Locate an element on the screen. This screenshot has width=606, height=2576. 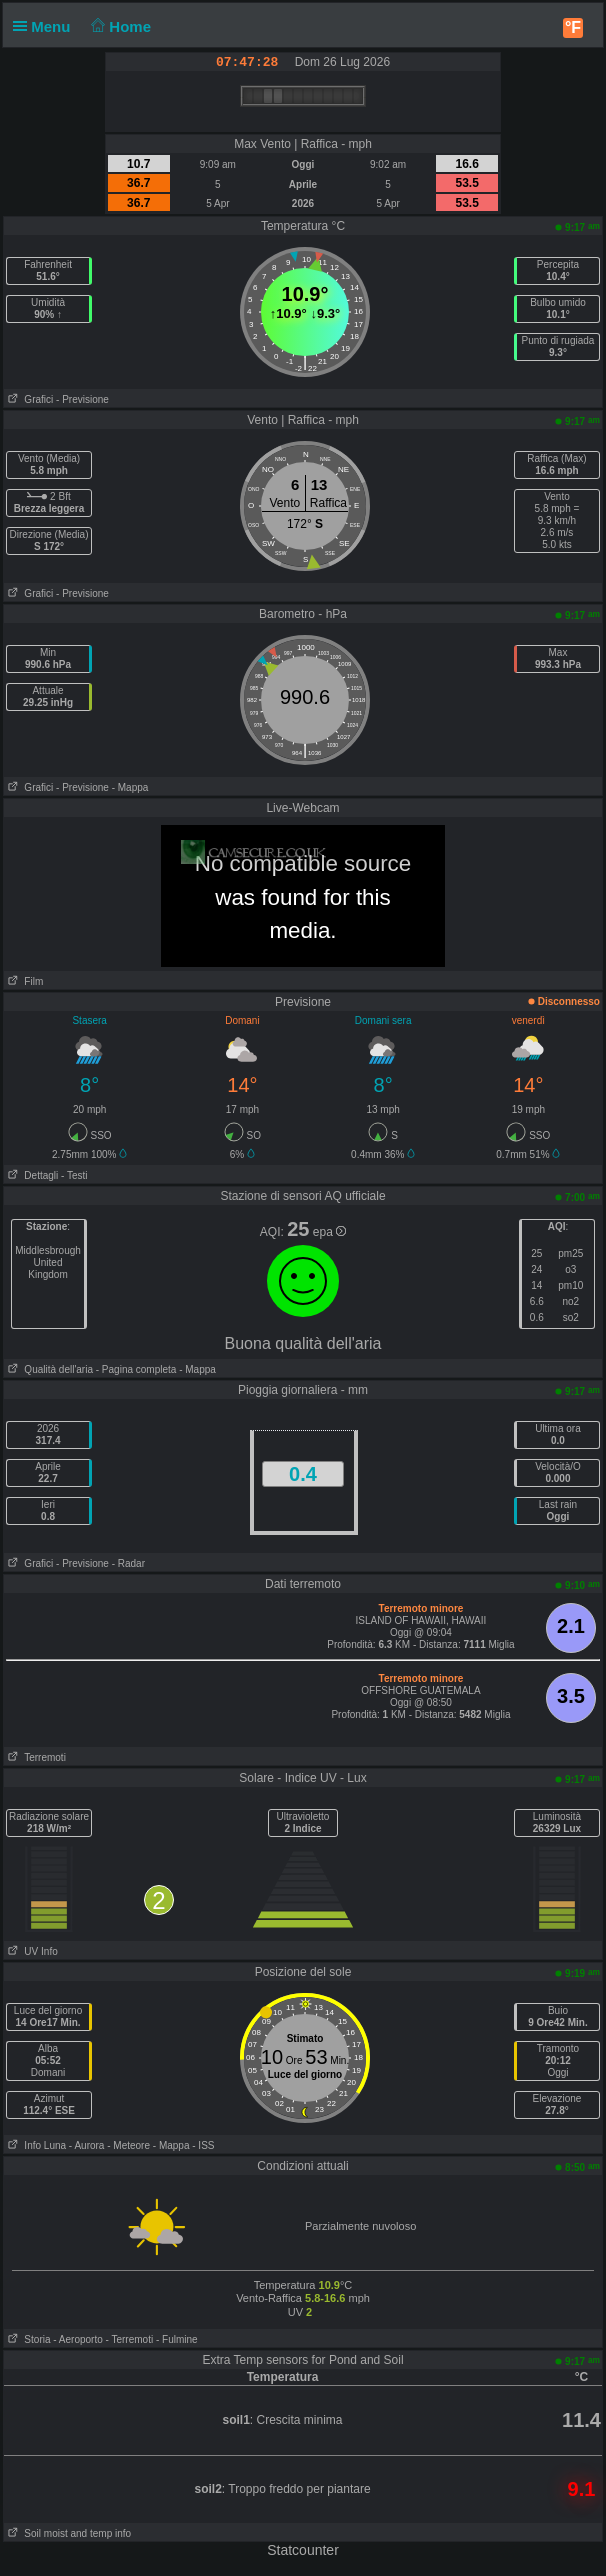
Home is located at coordinates (119, 26).